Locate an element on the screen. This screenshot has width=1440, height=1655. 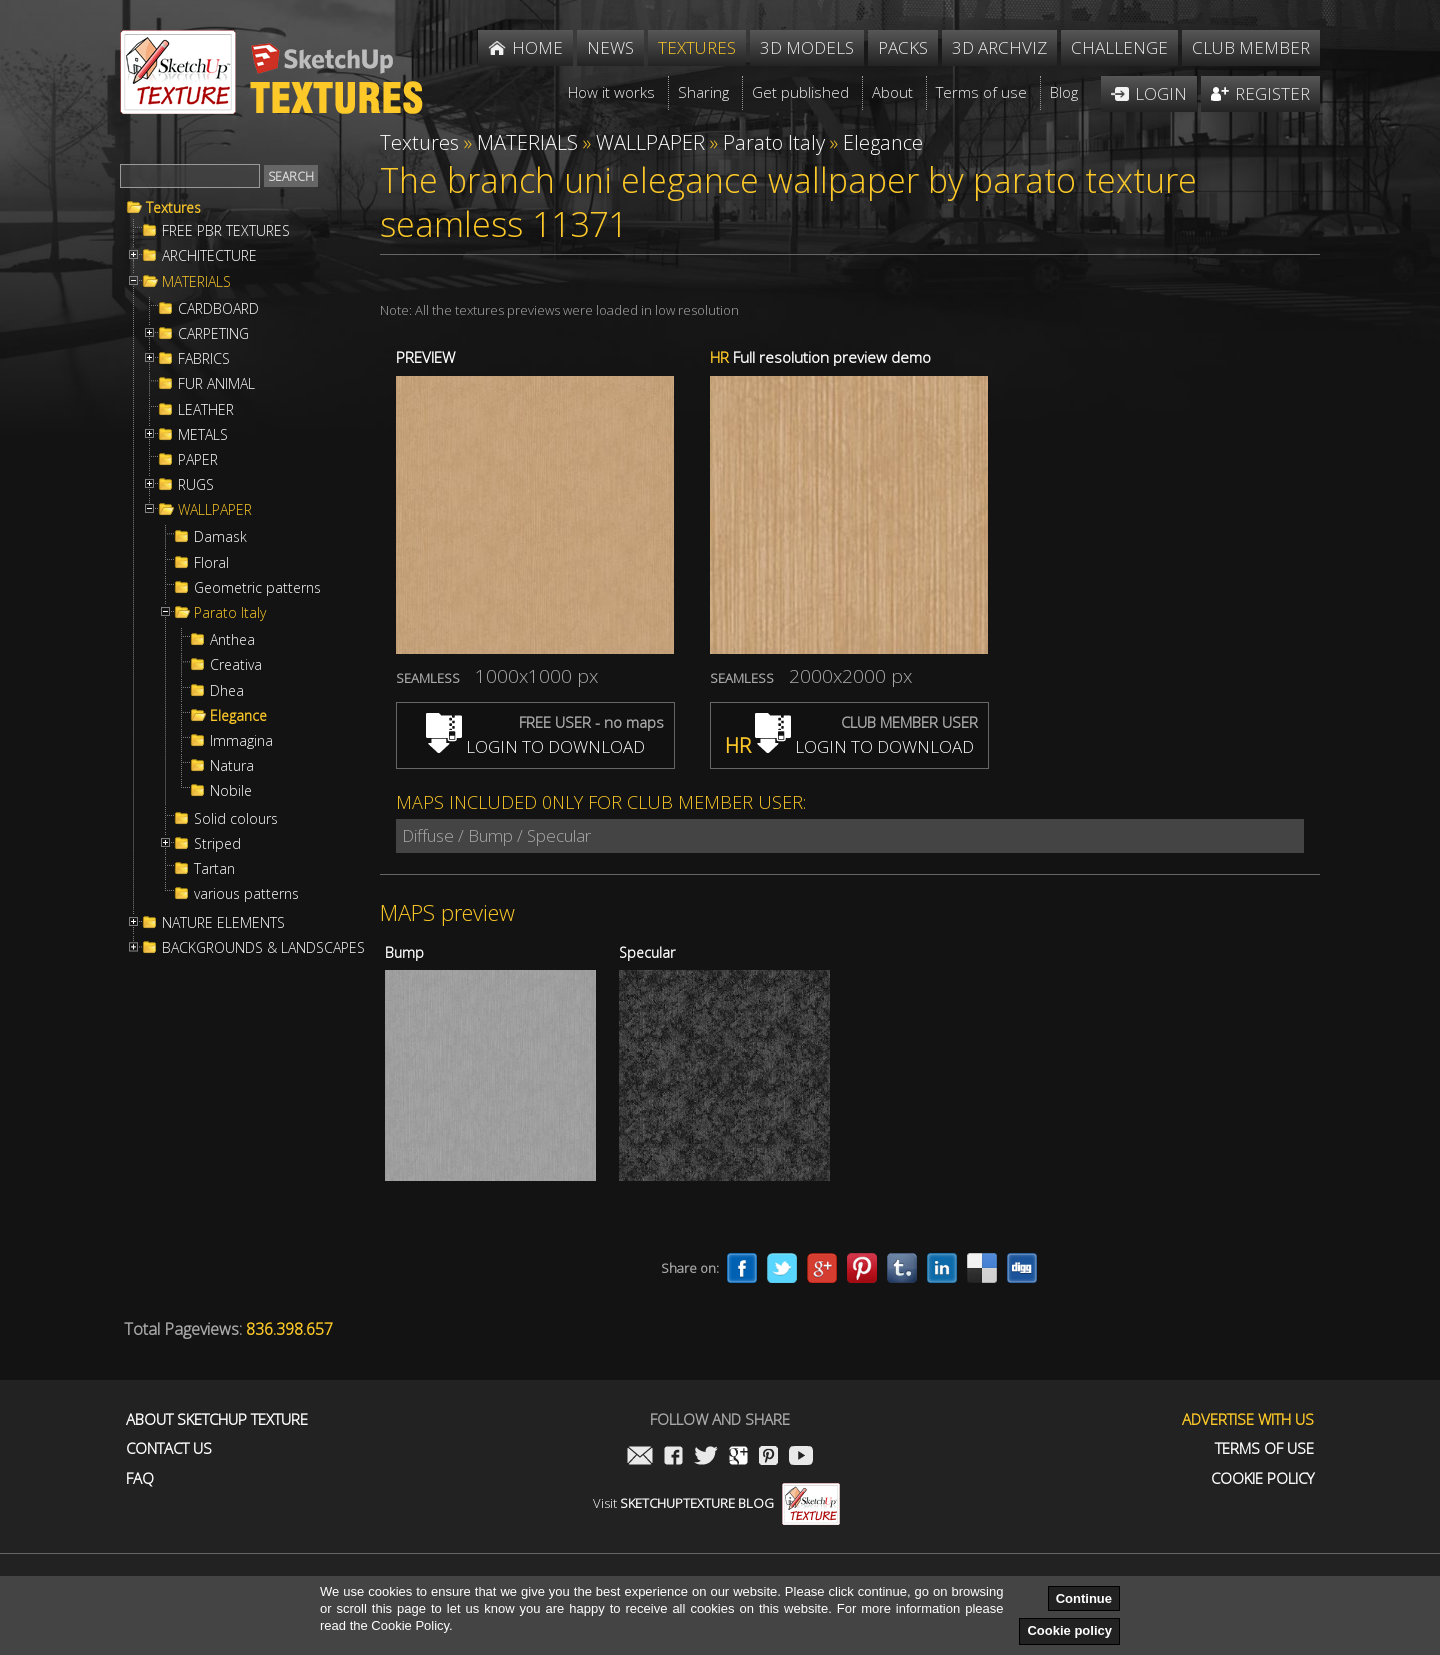
various patterns is located at coordinates (246, 894).